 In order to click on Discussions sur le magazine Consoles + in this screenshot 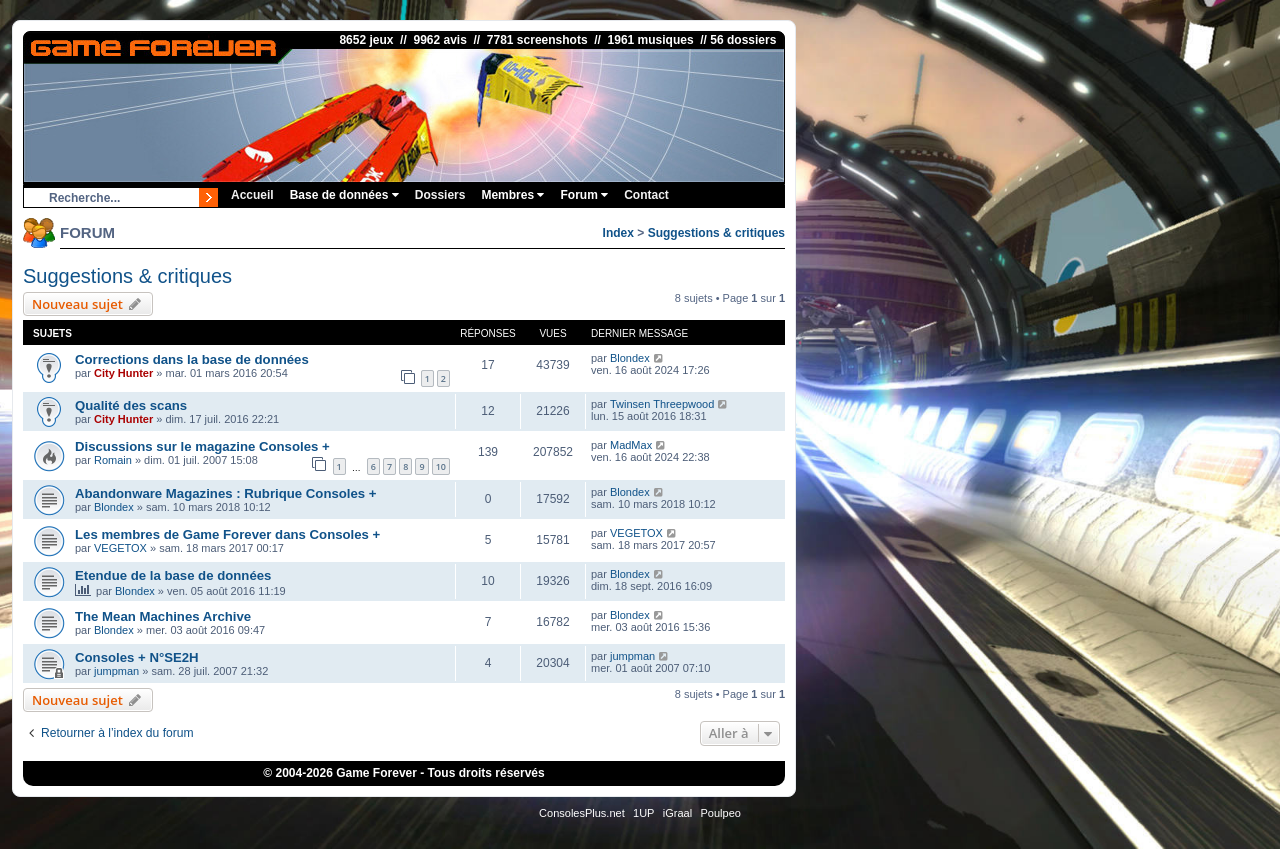, I will do `click(202, 446)`.